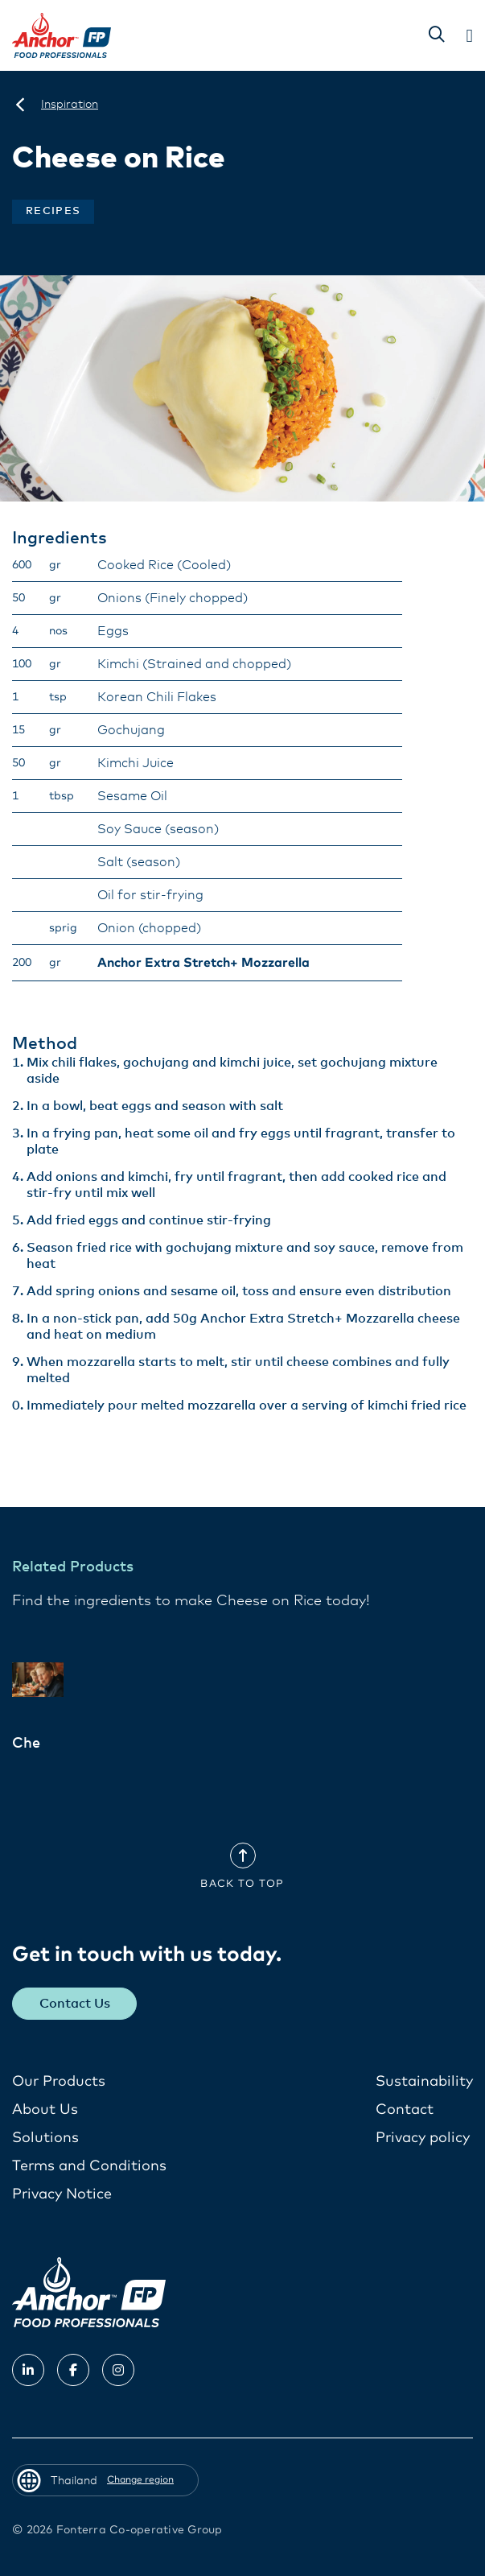 This screenshot has width=485, height=2576. Describe the element at coordinates (74, 2003) in the screenshot. I see `Contact Us` at that location.